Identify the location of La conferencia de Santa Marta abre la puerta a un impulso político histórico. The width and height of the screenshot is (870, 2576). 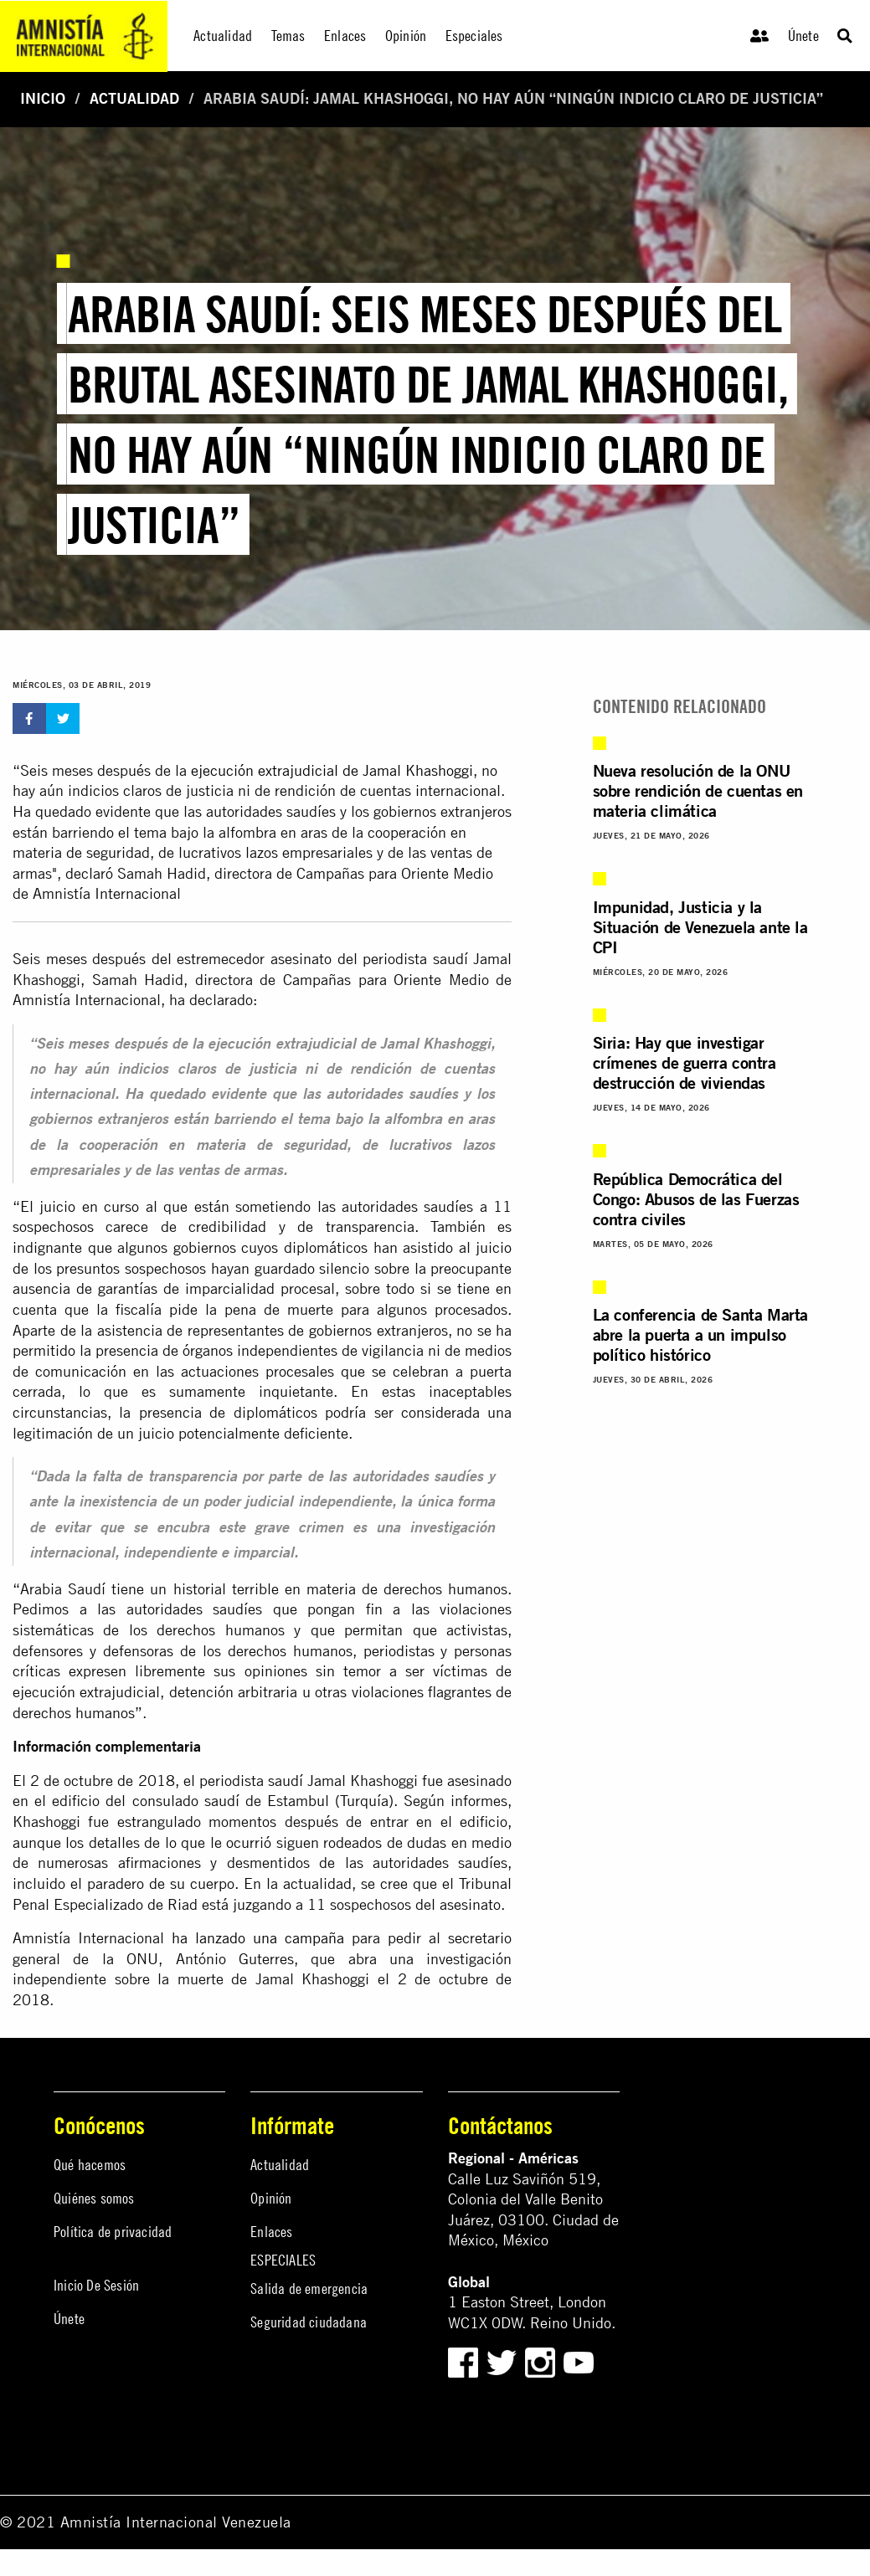
(700, 1334).